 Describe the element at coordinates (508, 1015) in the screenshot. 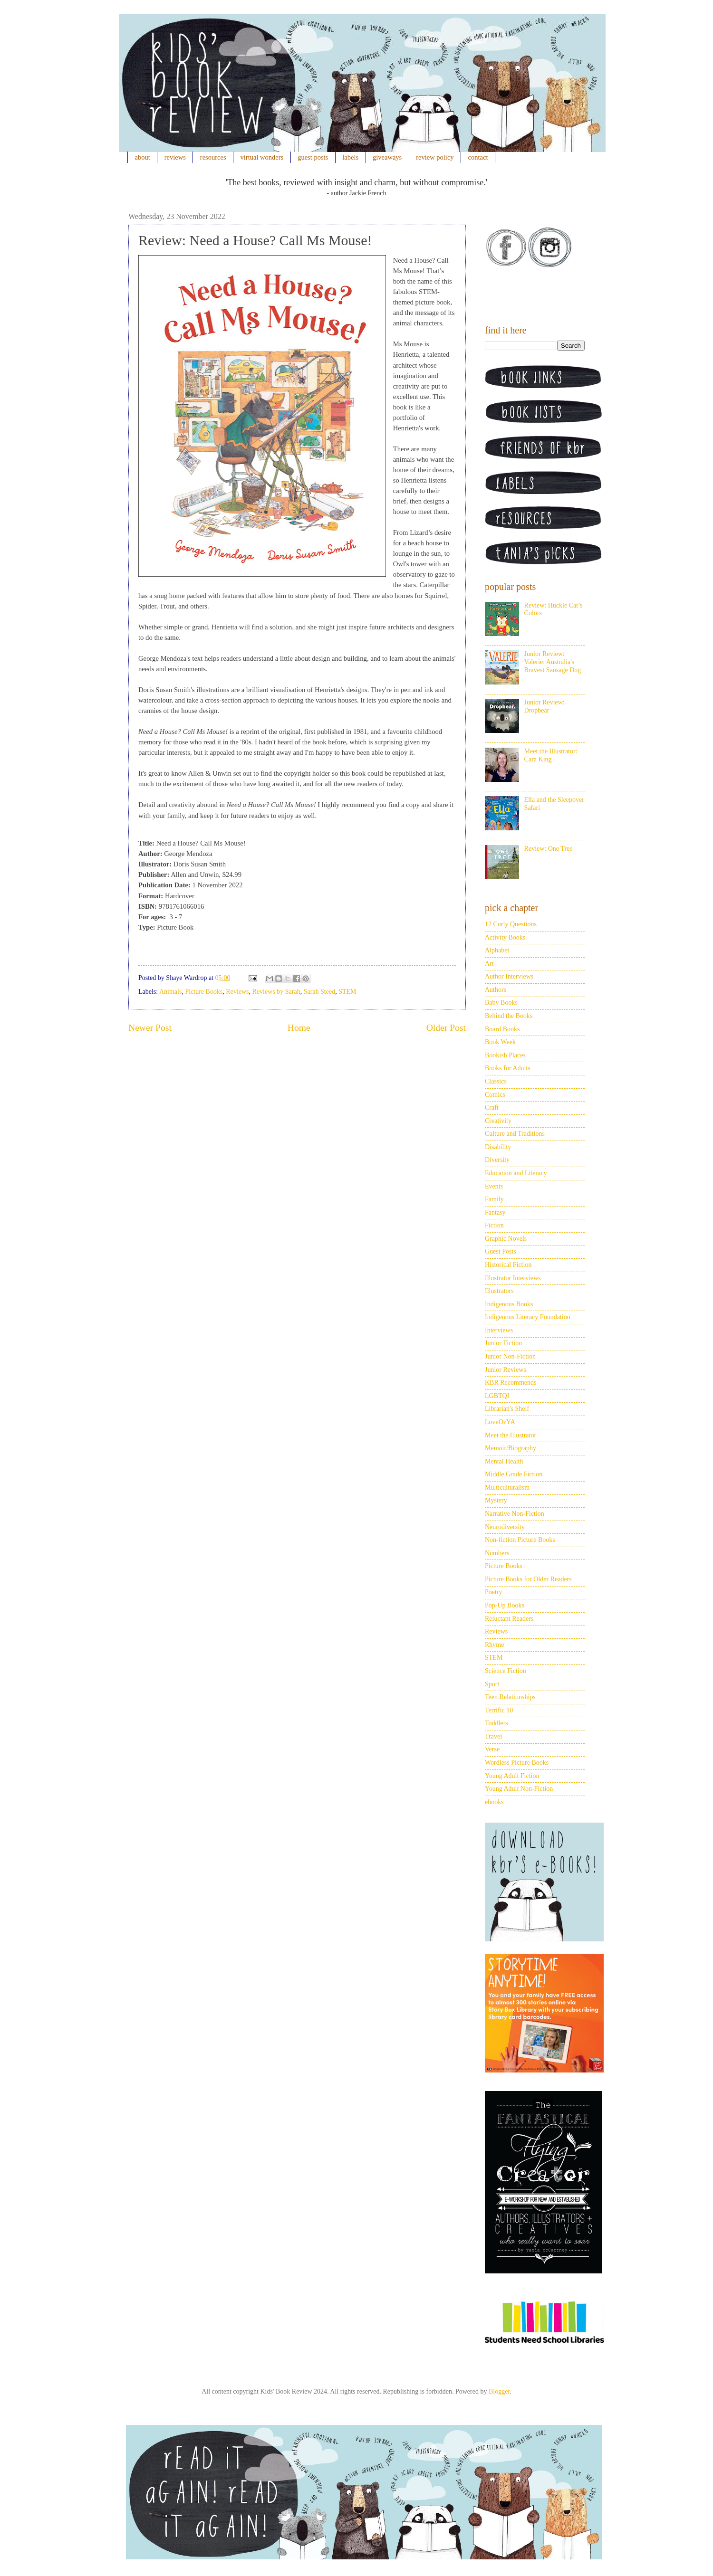

I see `Behind the Books` at that location.